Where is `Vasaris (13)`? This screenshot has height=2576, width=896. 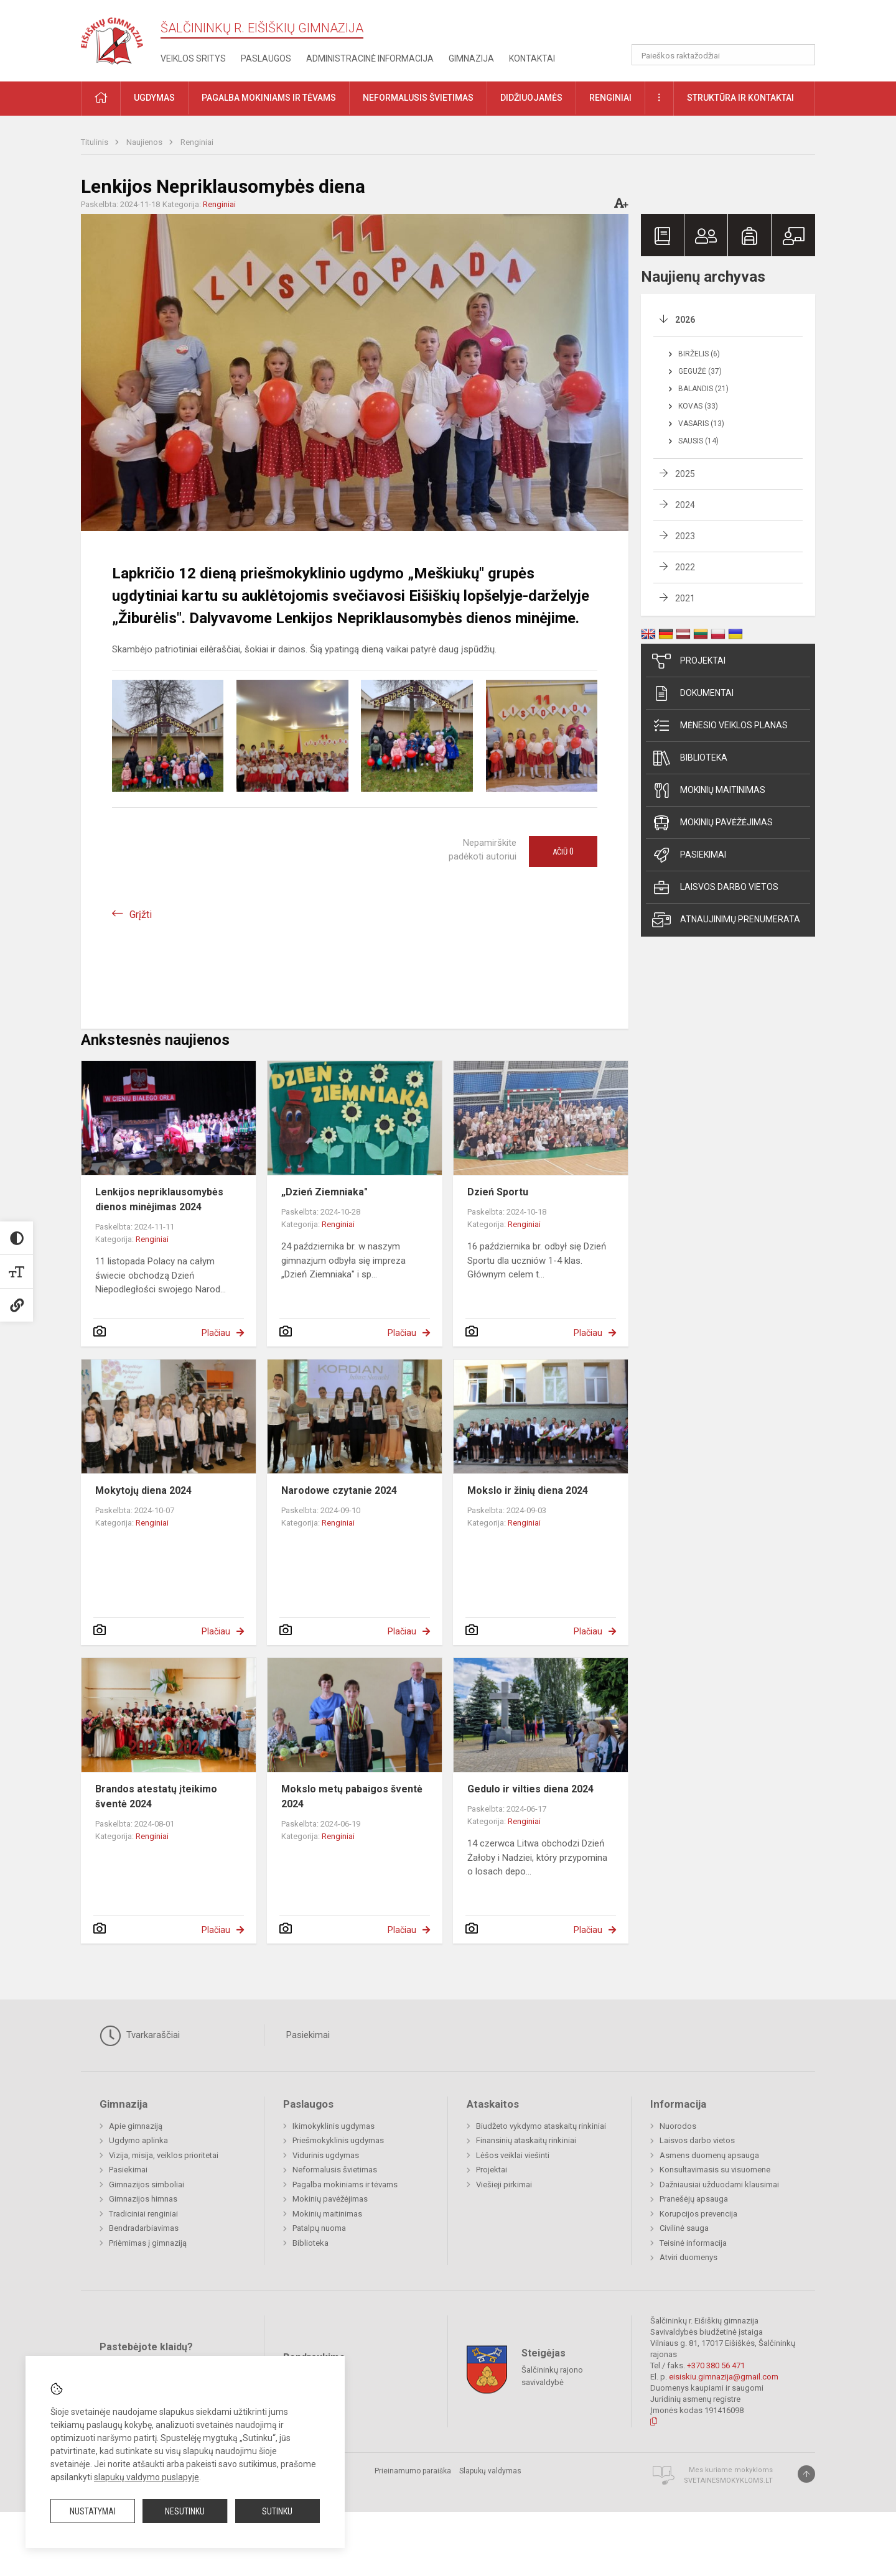 Vasaris (13) is located at coordinates (701, 423).